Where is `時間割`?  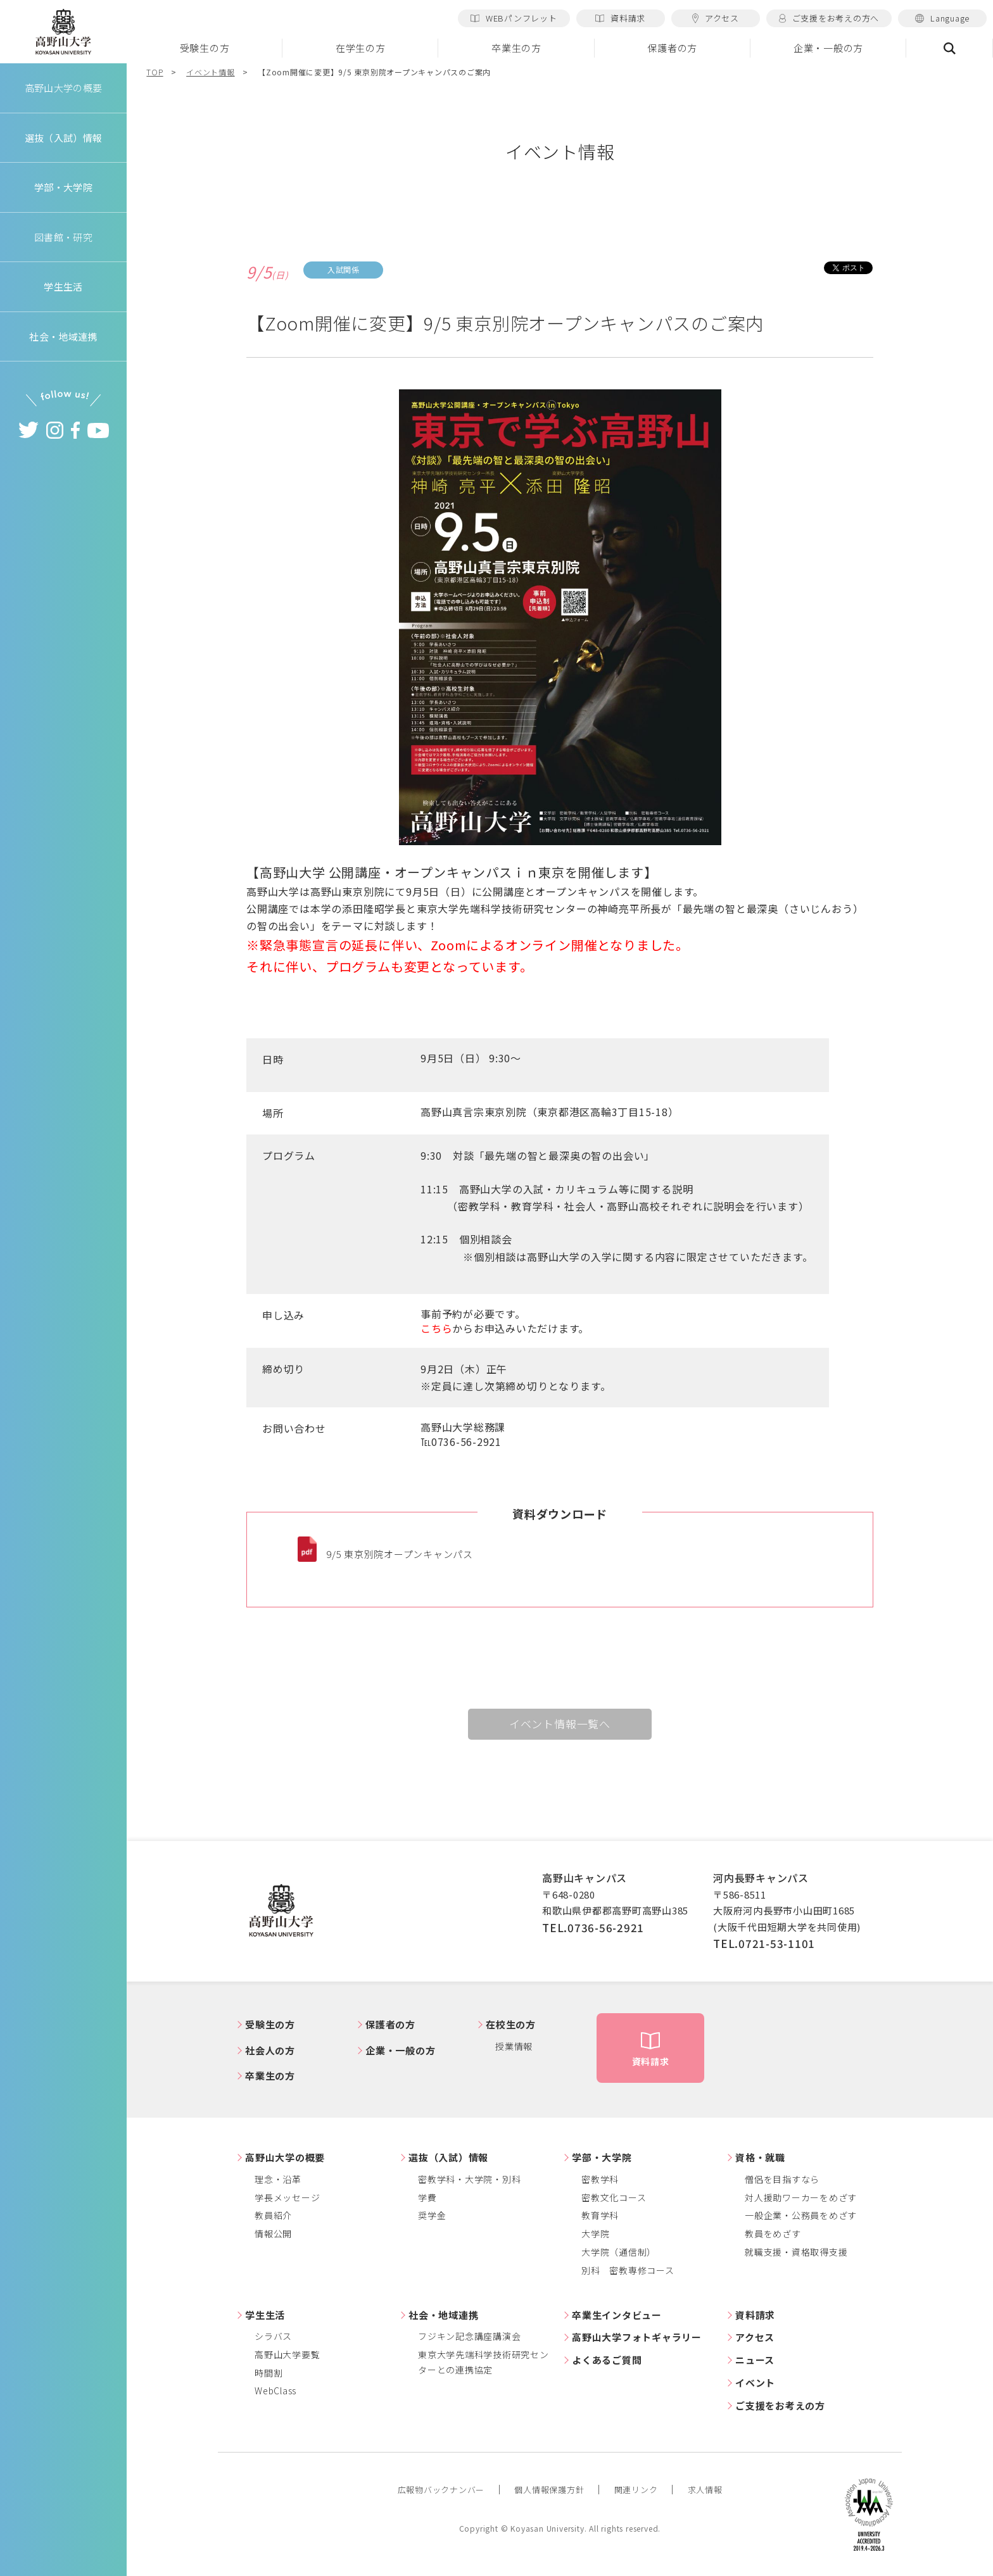
時間割 is located at coordinates (268, 2372).